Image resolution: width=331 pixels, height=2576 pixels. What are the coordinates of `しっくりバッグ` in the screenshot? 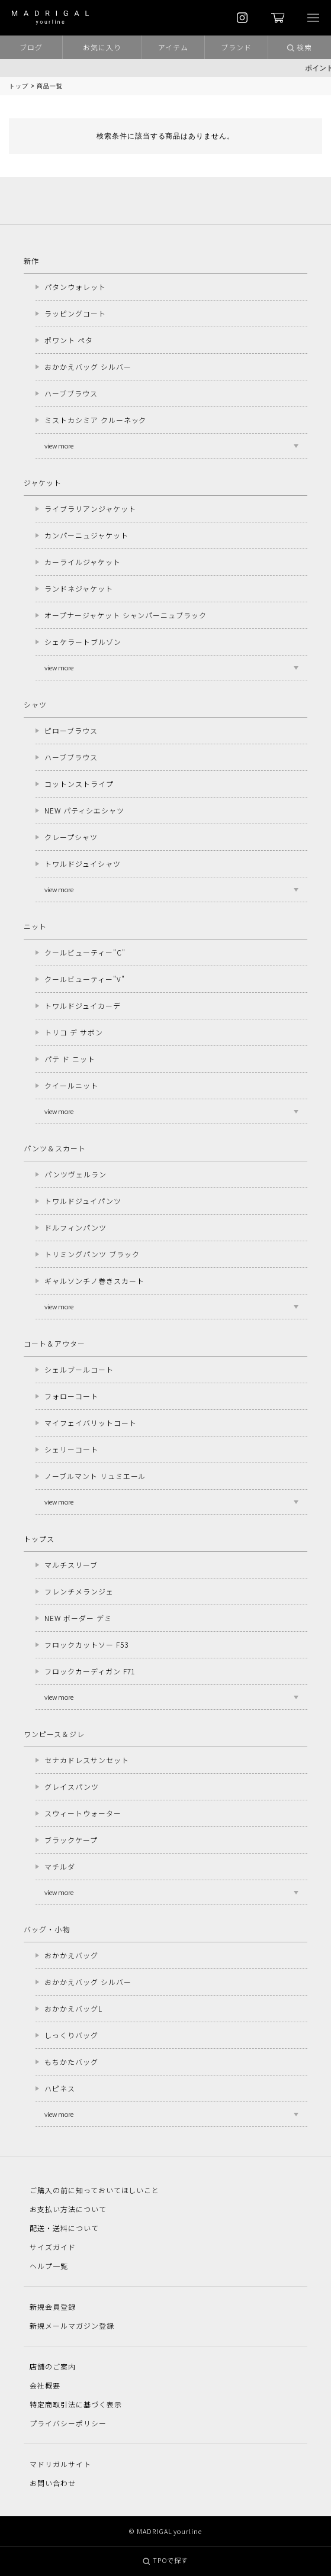 It's located at (71, 2035).